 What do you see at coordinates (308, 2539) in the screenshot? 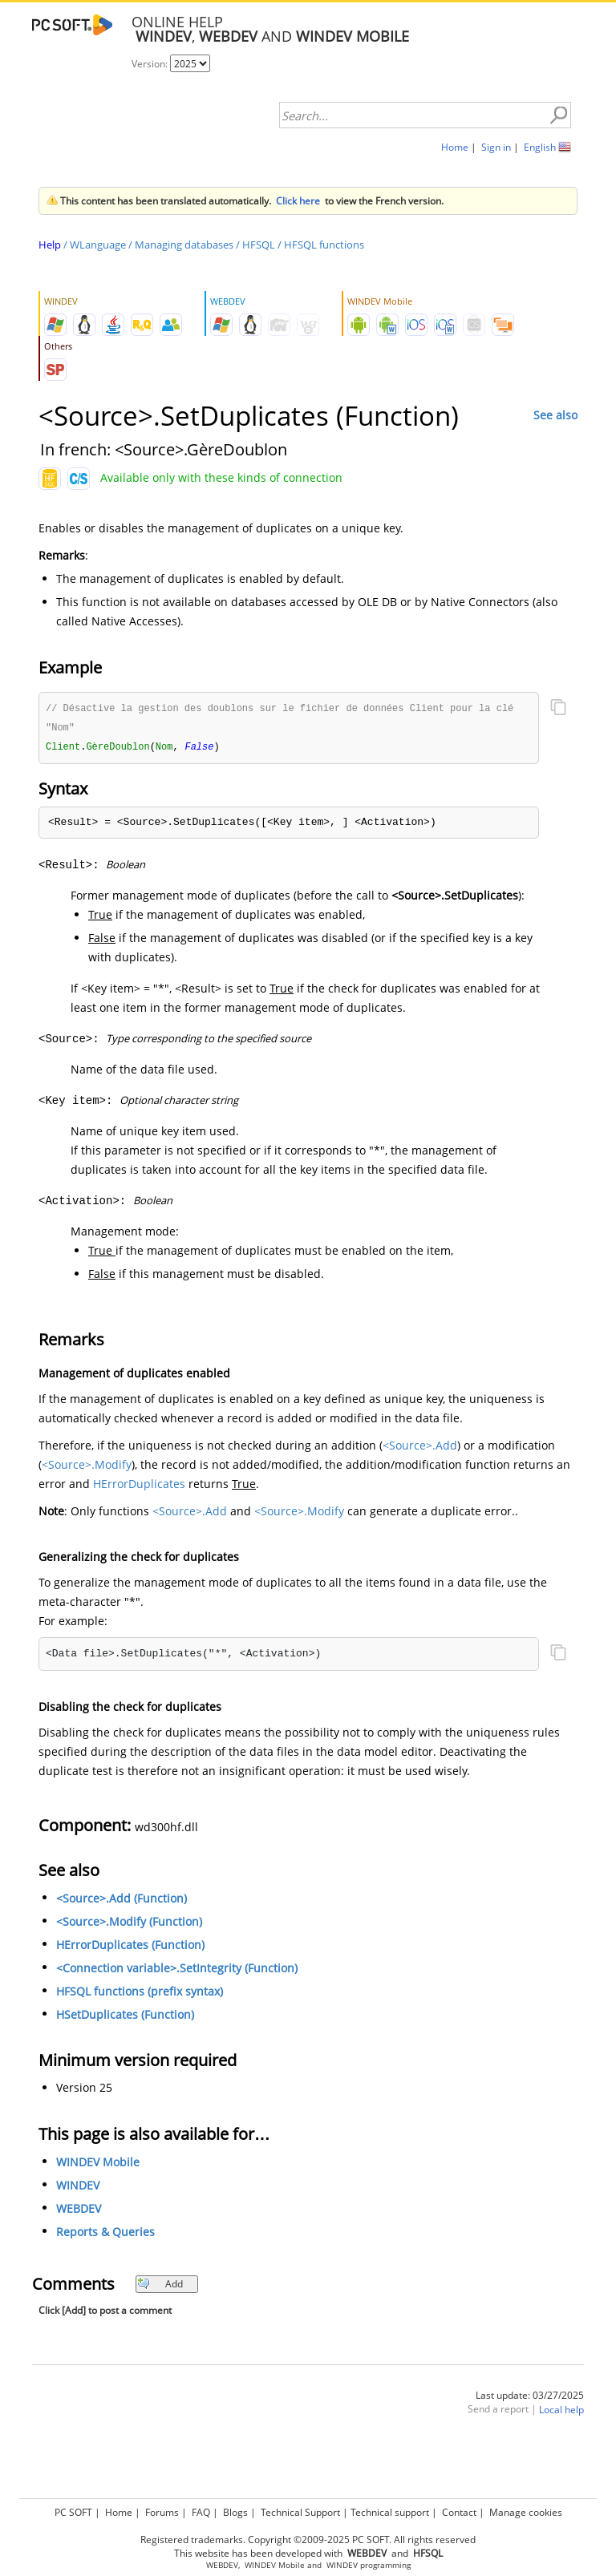
I see `Registered trademarks. Copyright ©2009-2025 PC SOFT. All rights reserved` at bounding box center [308, 2539].